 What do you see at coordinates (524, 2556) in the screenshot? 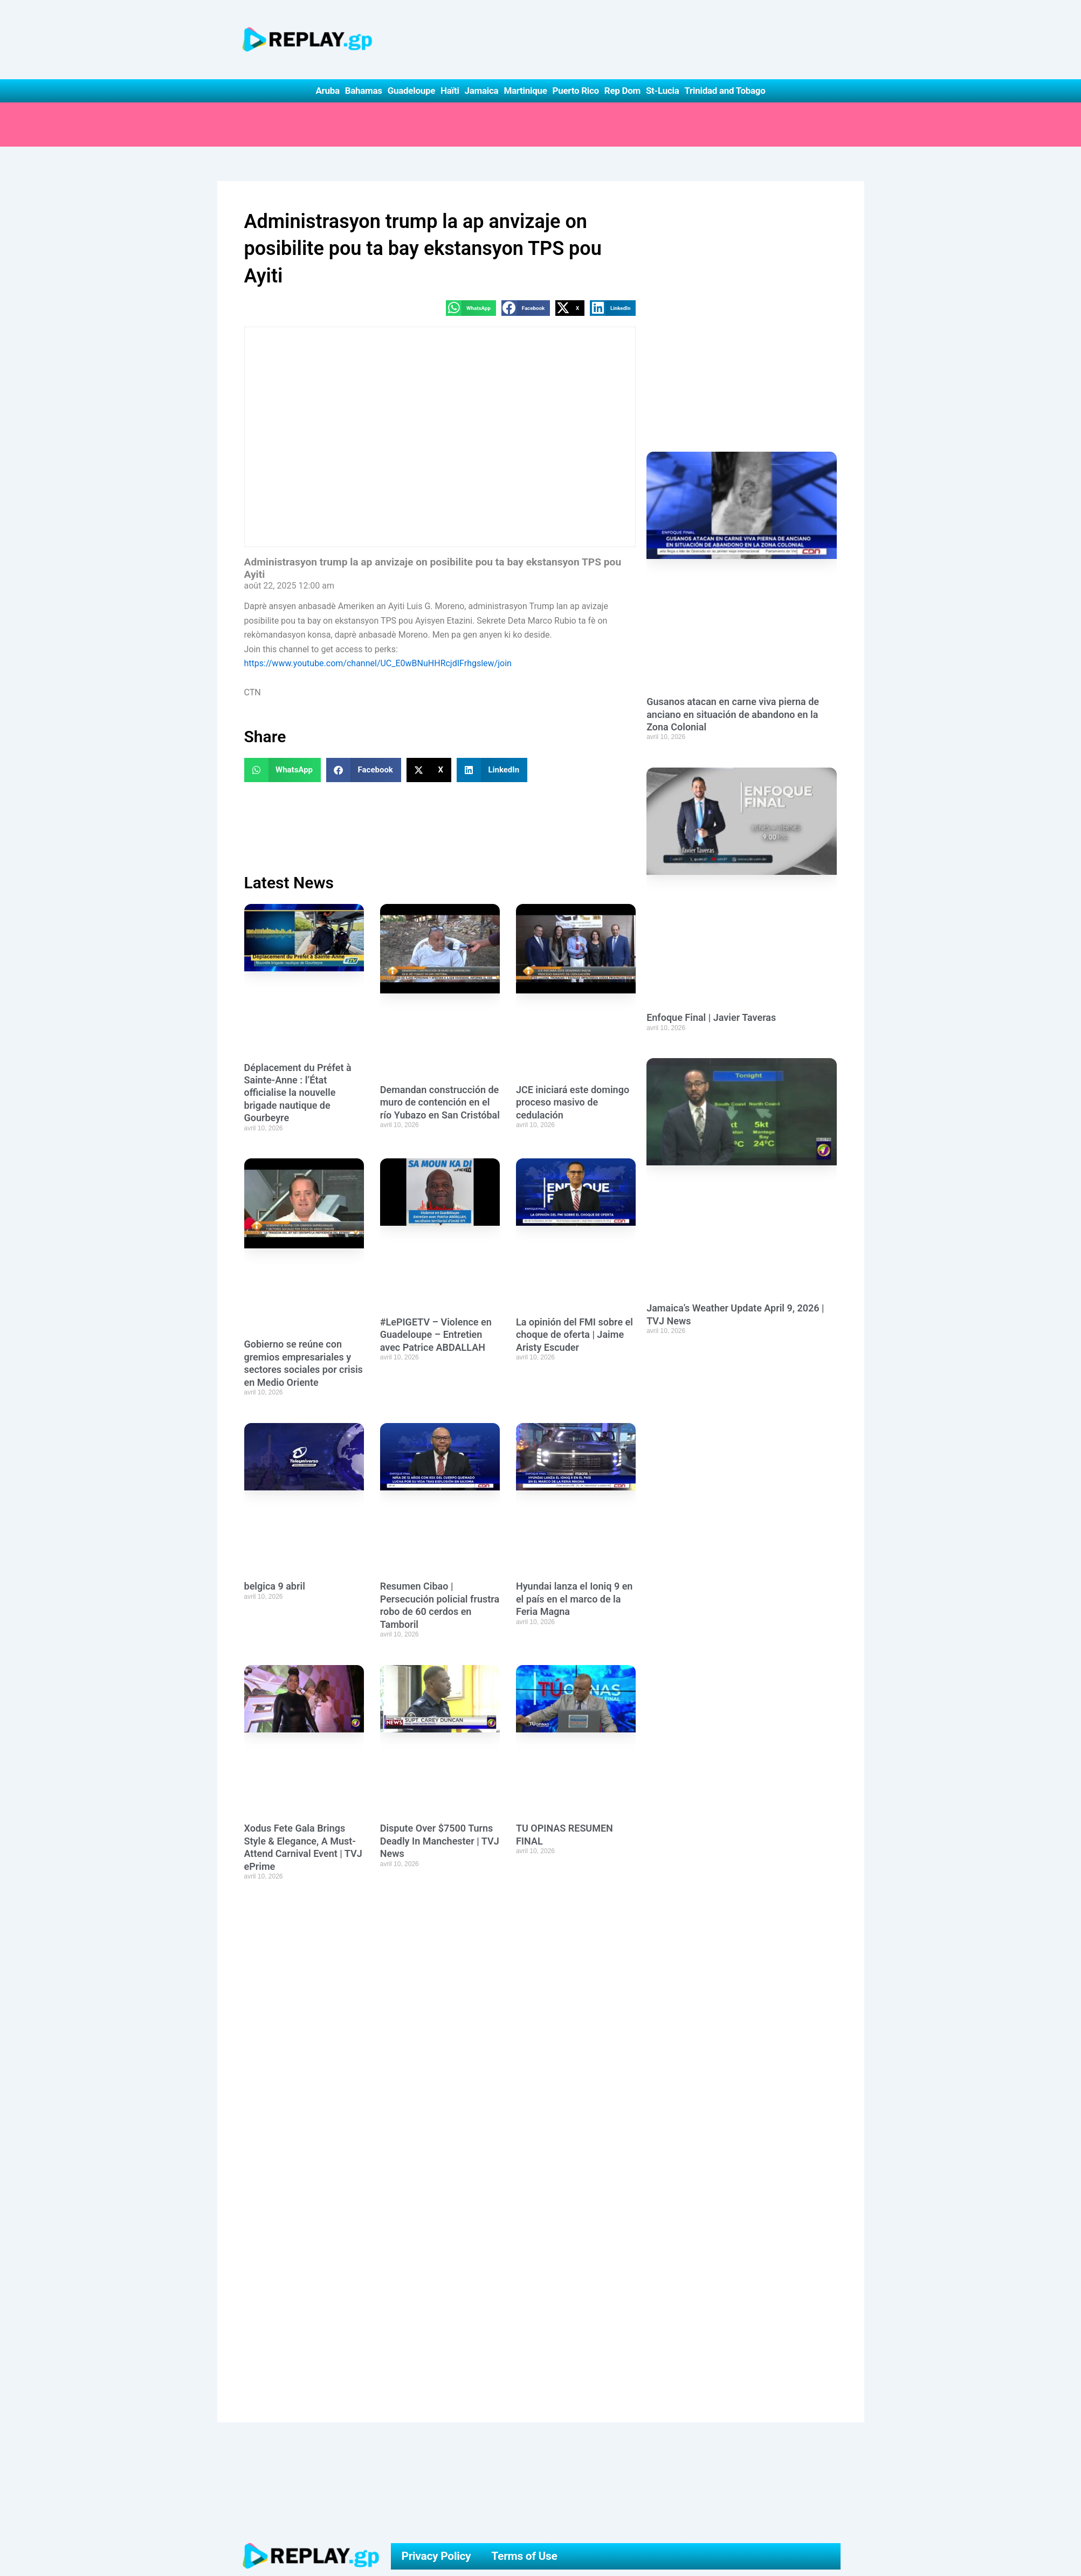
I see `Terms of Use` at bounding box center [524, 2556].